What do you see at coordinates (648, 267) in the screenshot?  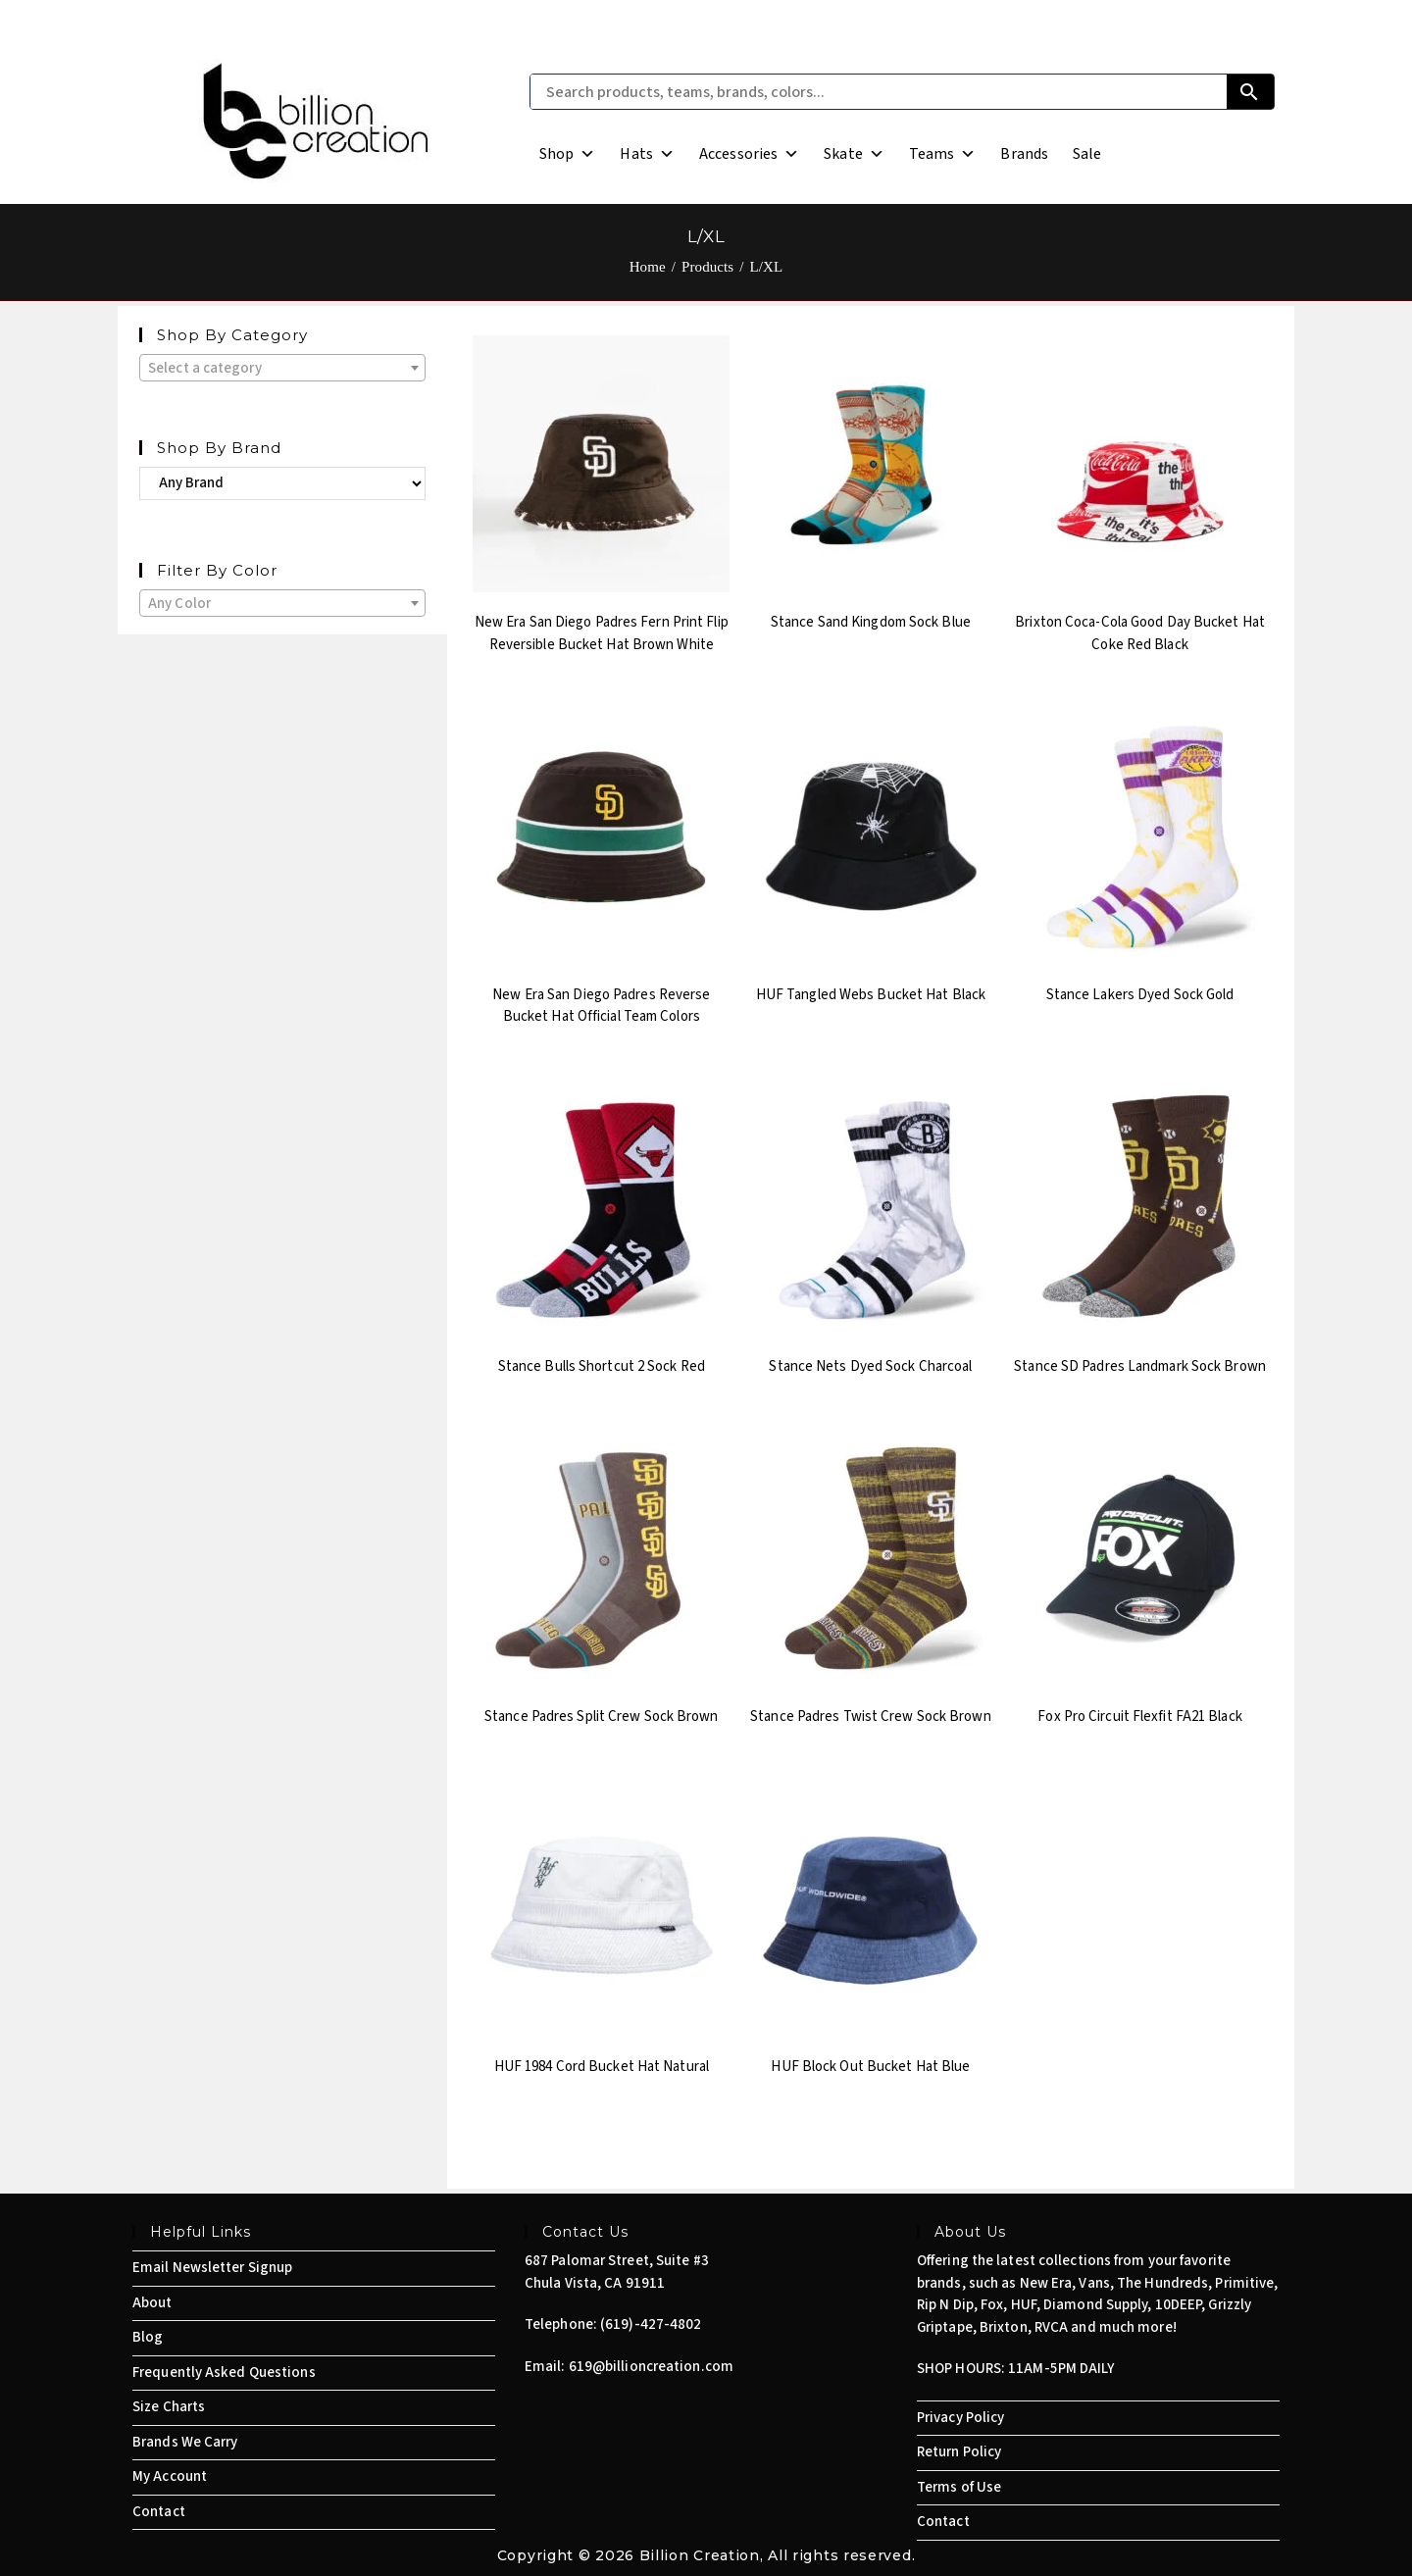 I see `[Home]` at bounding box center [648, 267].